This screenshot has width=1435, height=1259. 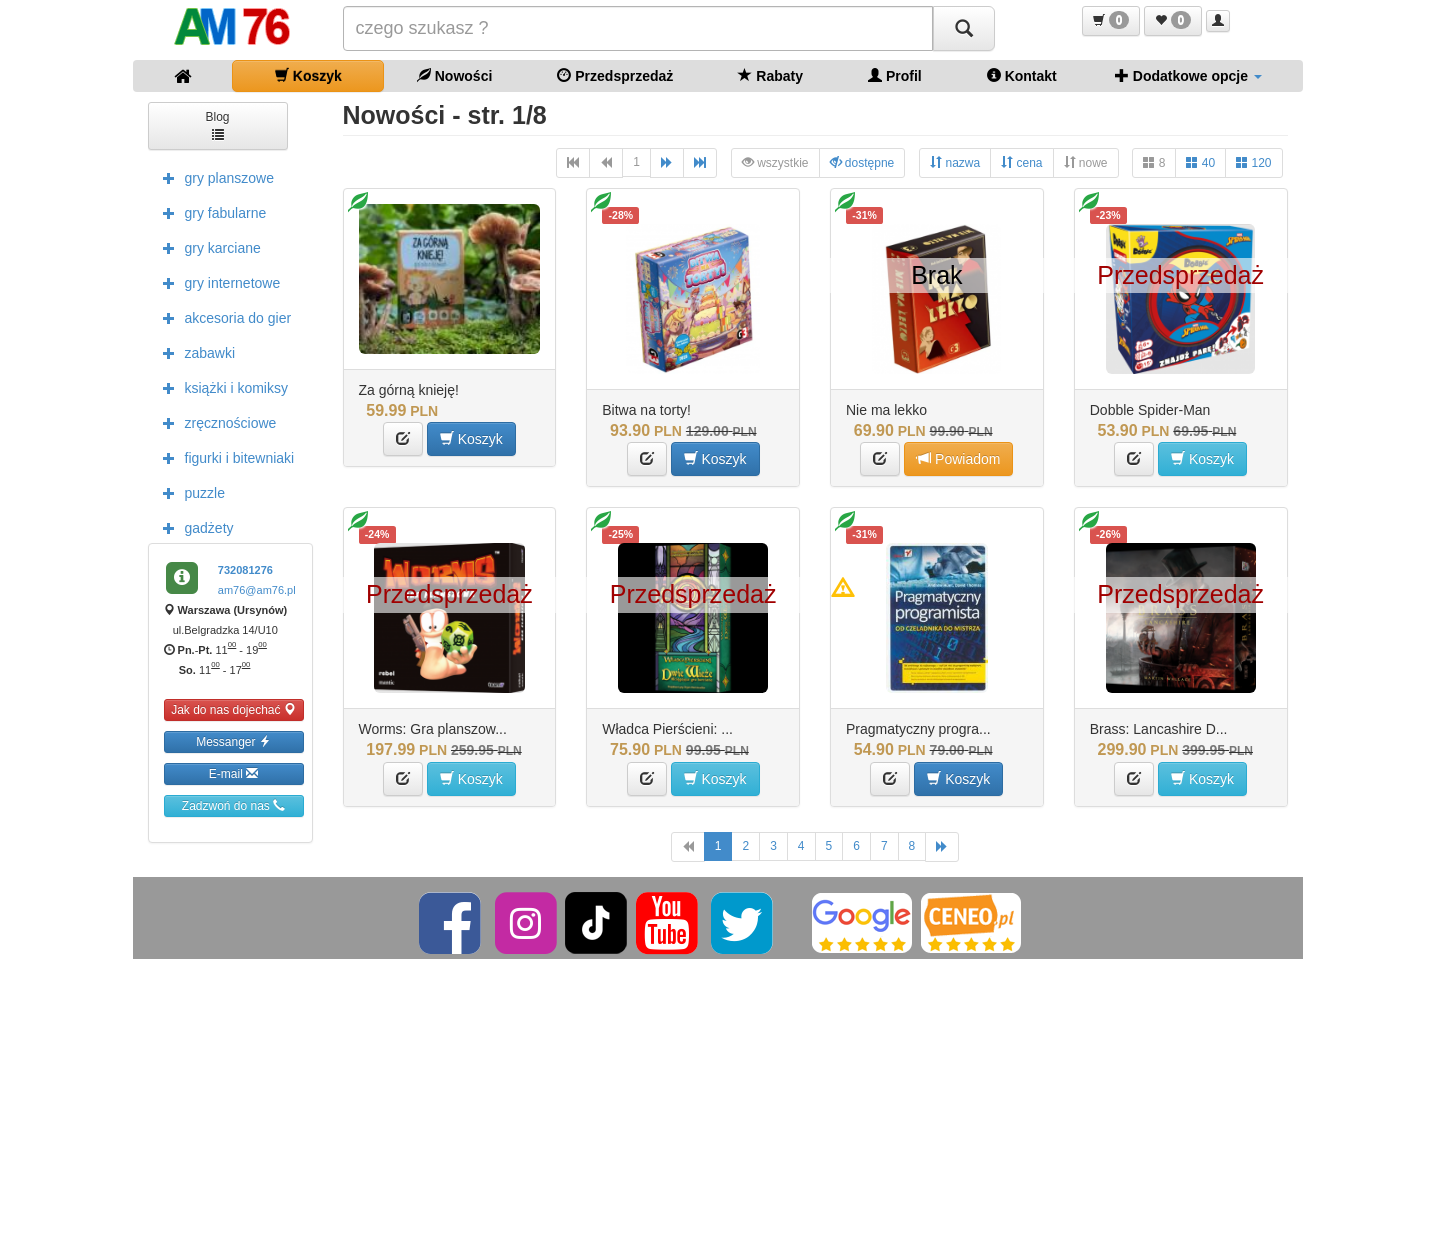 I want to click on zręcznościowe, so click(x=215, y=422).